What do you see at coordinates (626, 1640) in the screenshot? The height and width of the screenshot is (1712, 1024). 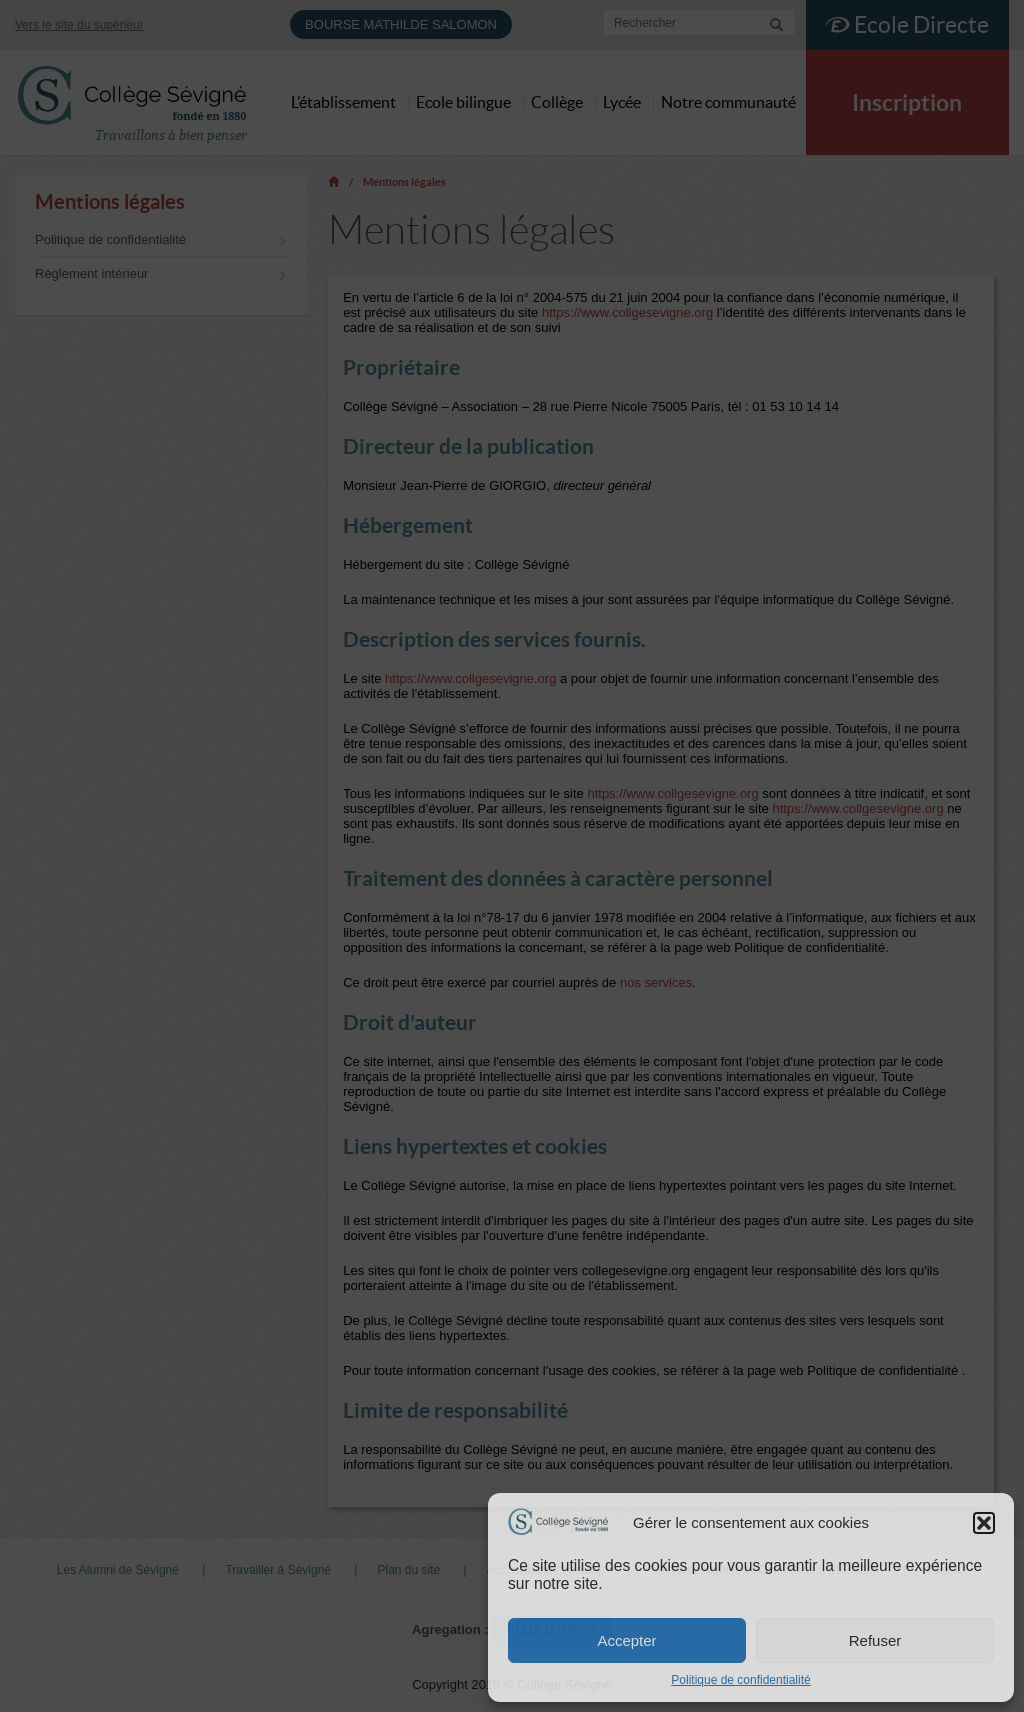 I see `Accepter` at bounding box center [626, 1640].